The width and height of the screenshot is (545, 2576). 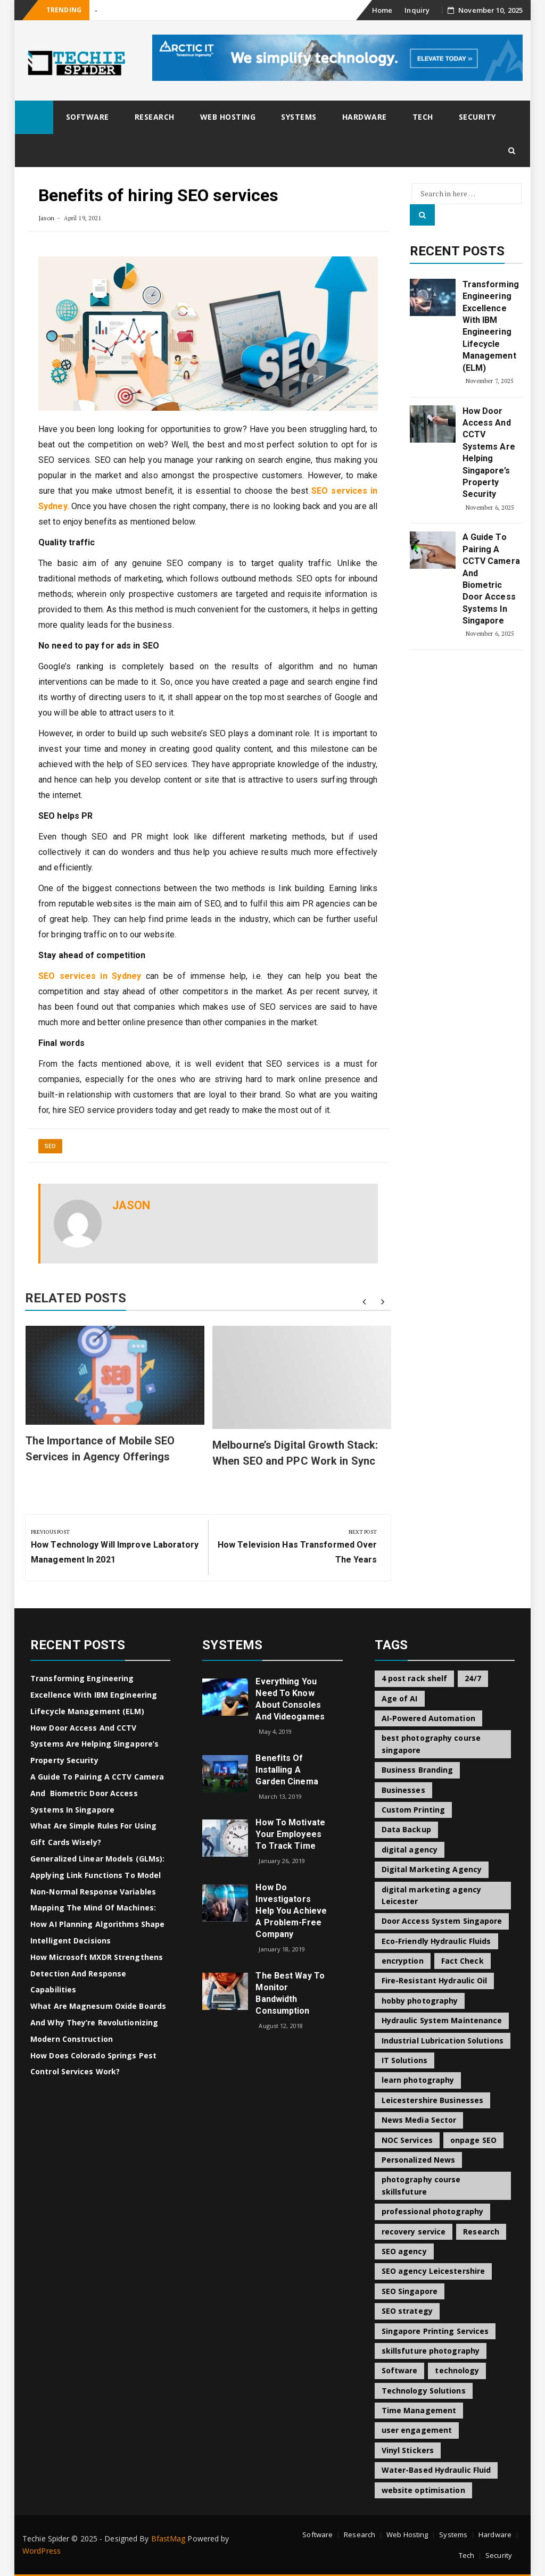 What do you see at coordinates (409, 1849) in the screenshot?
I see `digital agency [digital agency (1 item)]` at bounding box center [409, 1849].